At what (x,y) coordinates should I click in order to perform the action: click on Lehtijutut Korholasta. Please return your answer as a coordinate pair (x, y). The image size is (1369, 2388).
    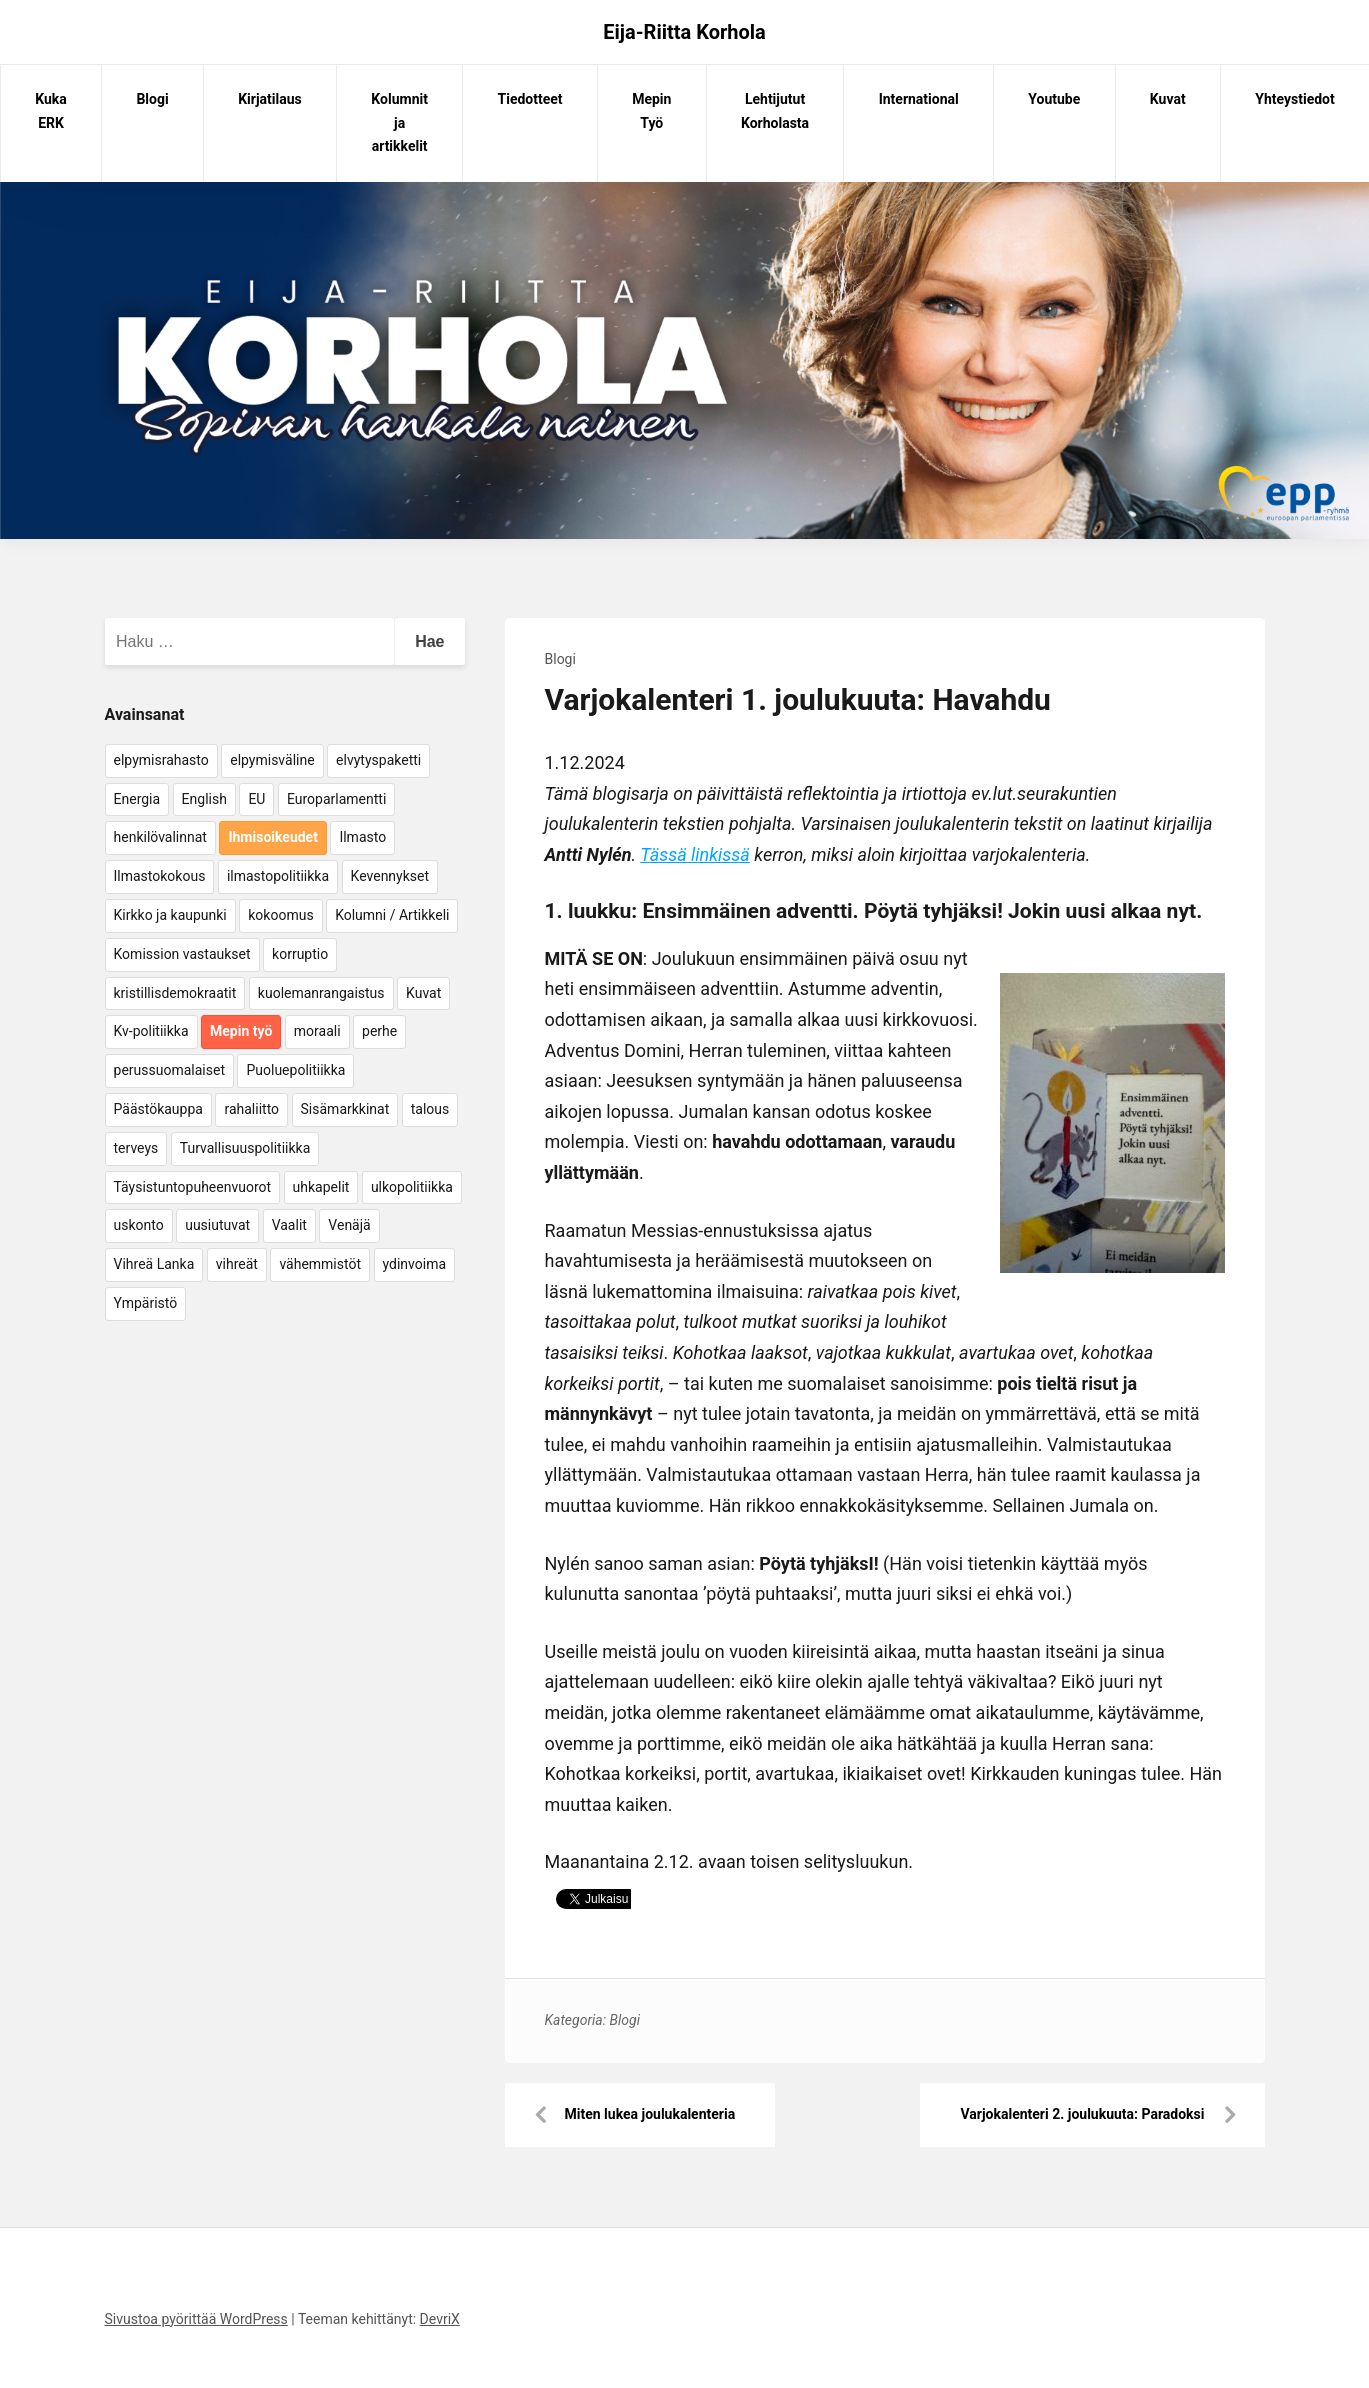
    Looking at the image, I should click on (775, 111).